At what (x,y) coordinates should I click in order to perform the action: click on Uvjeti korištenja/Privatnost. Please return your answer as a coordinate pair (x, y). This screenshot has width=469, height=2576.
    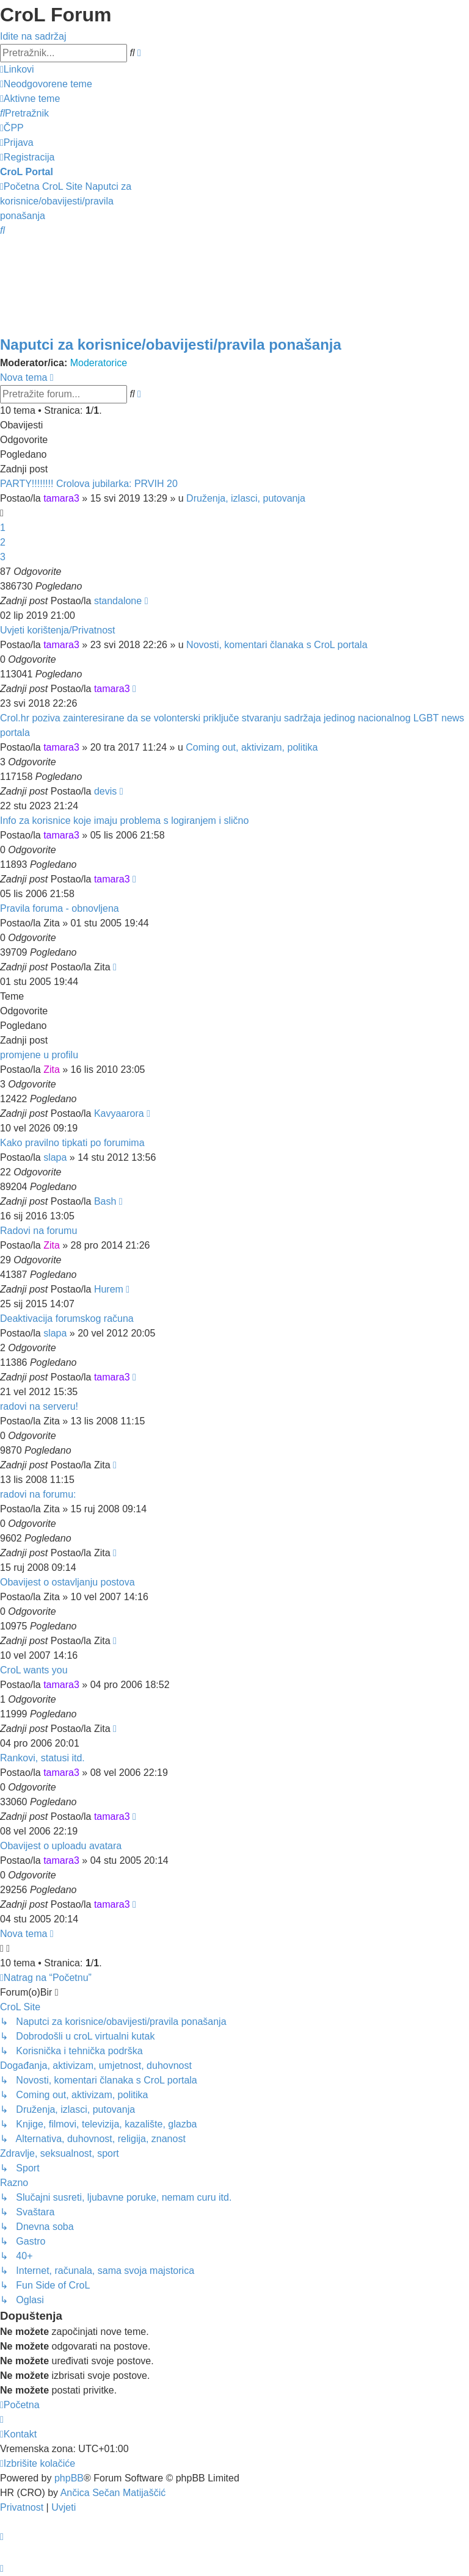
    Looking at the image, I should click on (57, 630).